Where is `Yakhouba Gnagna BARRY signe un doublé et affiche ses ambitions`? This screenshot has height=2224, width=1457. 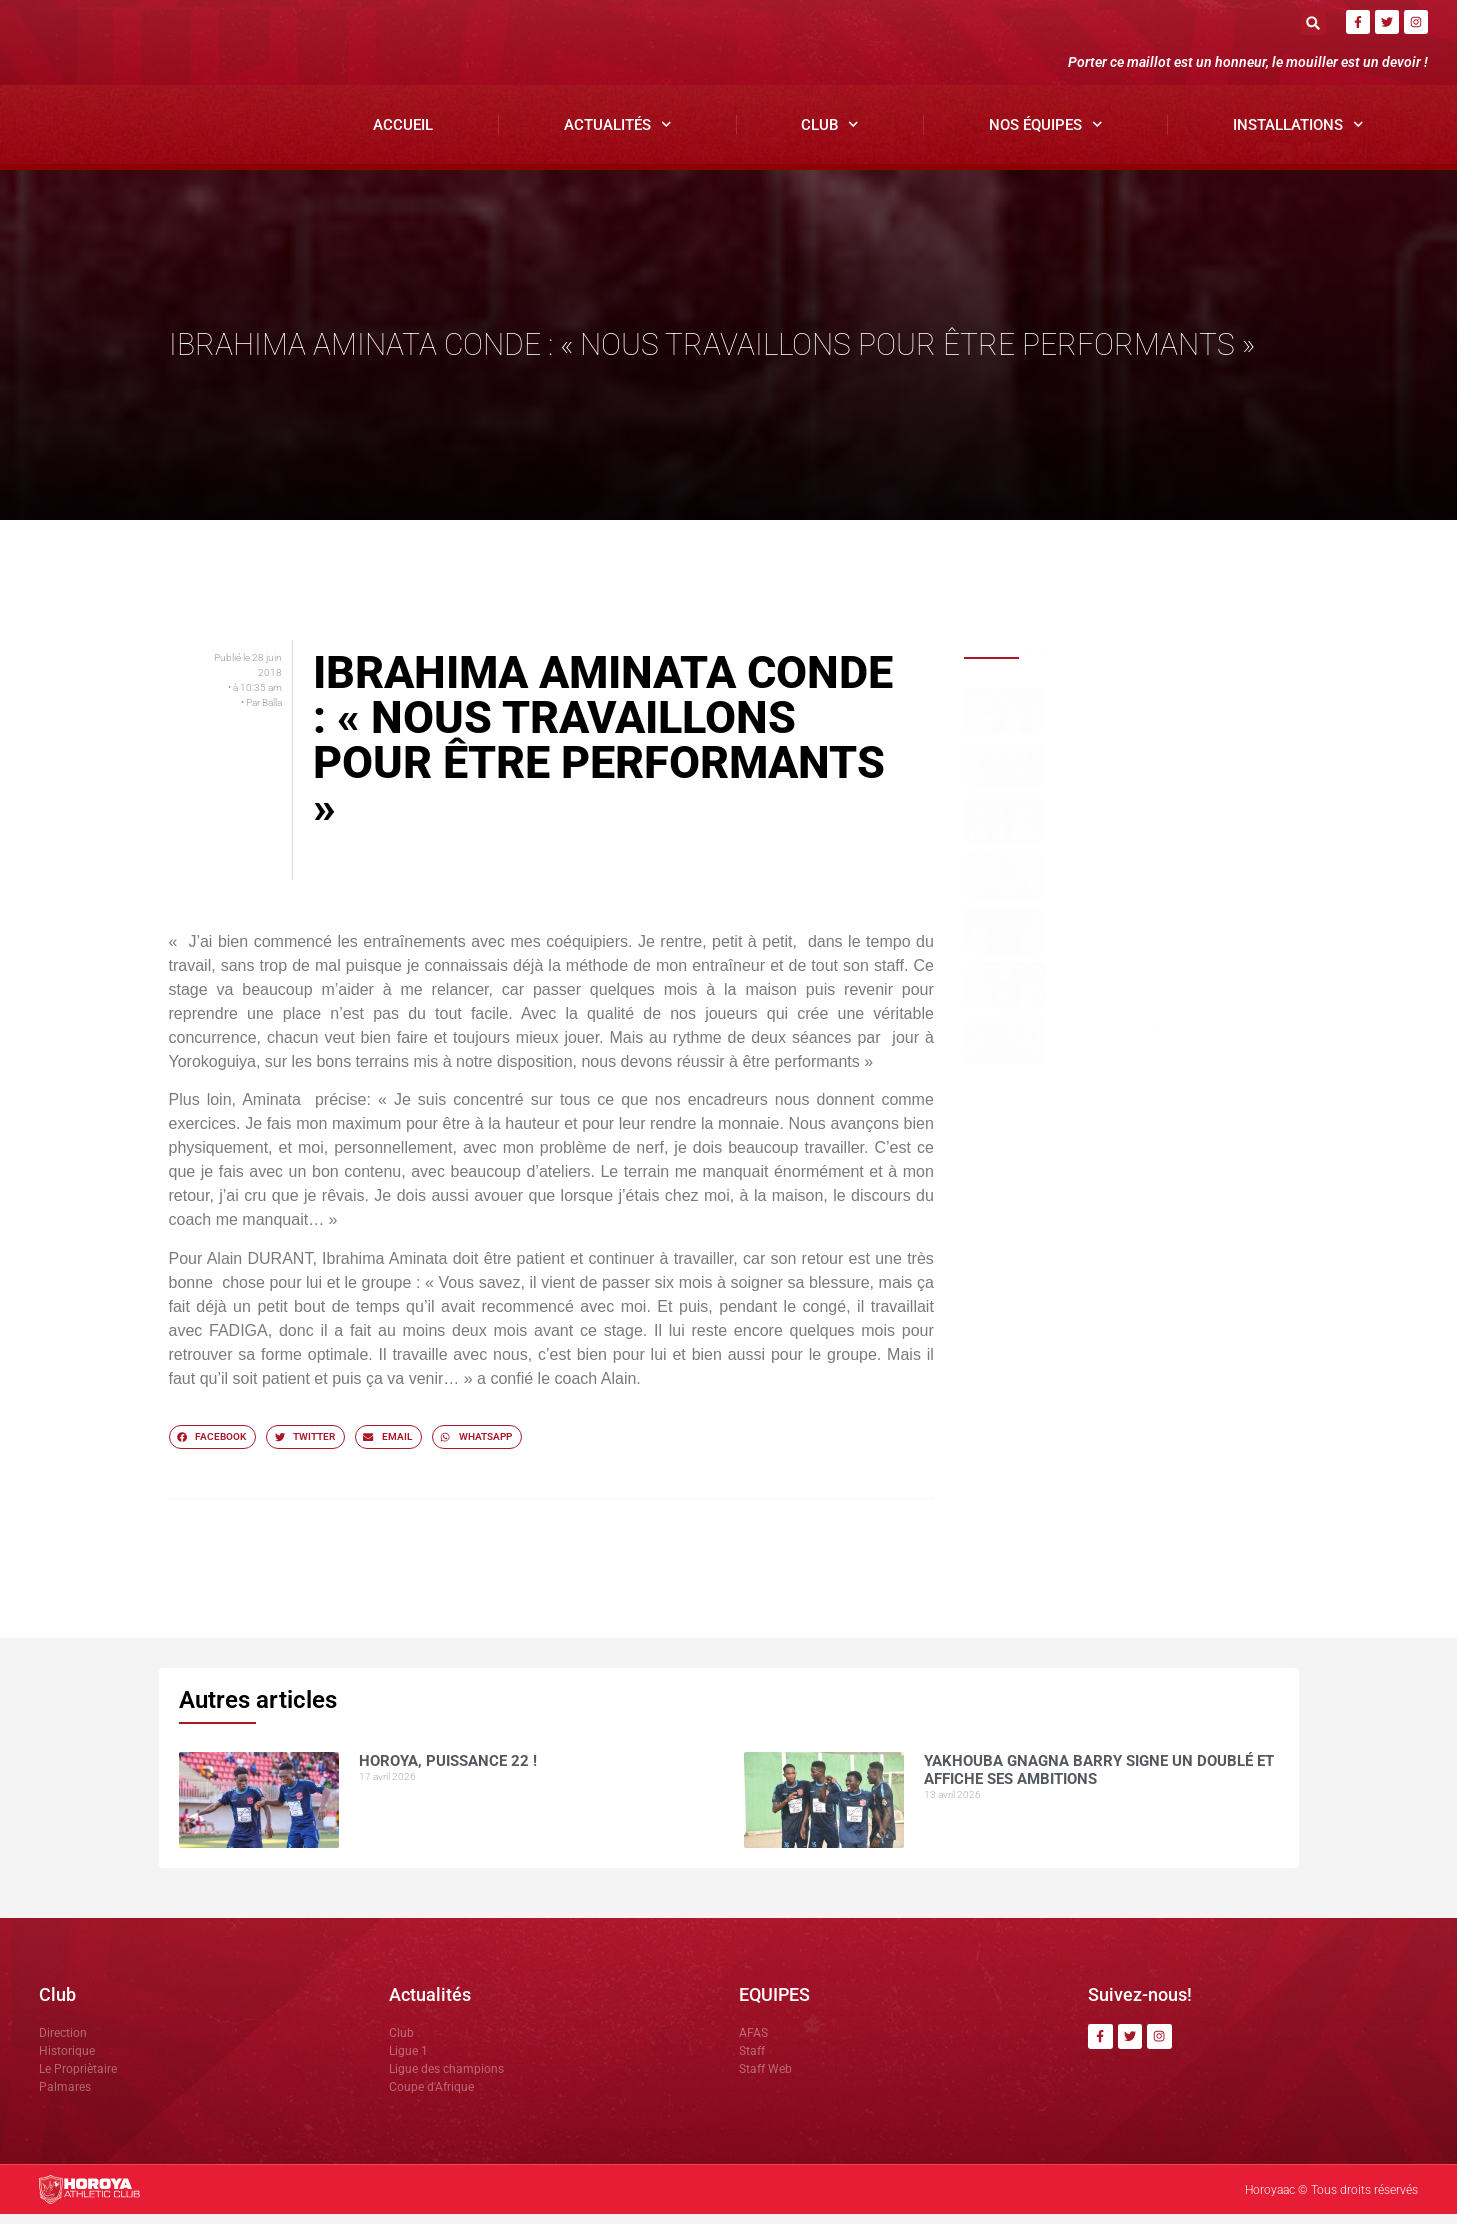
Yakhouba Gnagna BARRY signe un doublé et affiche ses ambitions is located at coordinates (1148, 769).